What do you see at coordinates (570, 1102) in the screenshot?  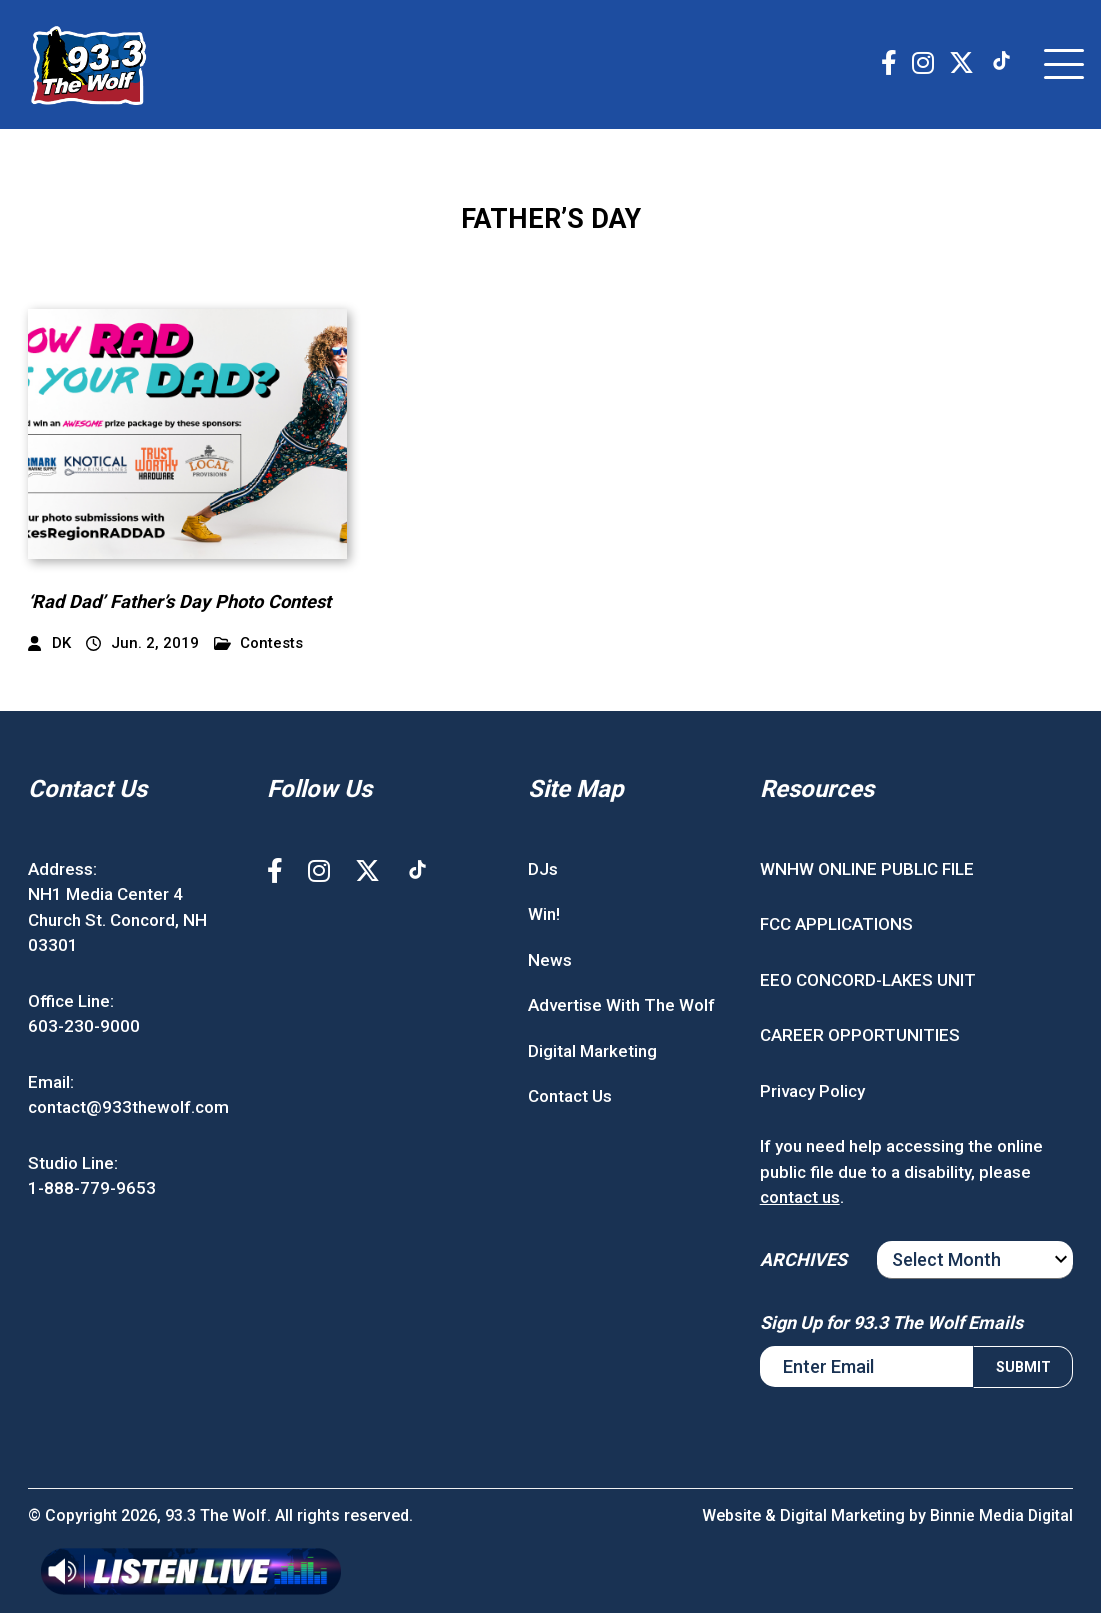 I see `Contact Us` at bounding box center [570, 1102].